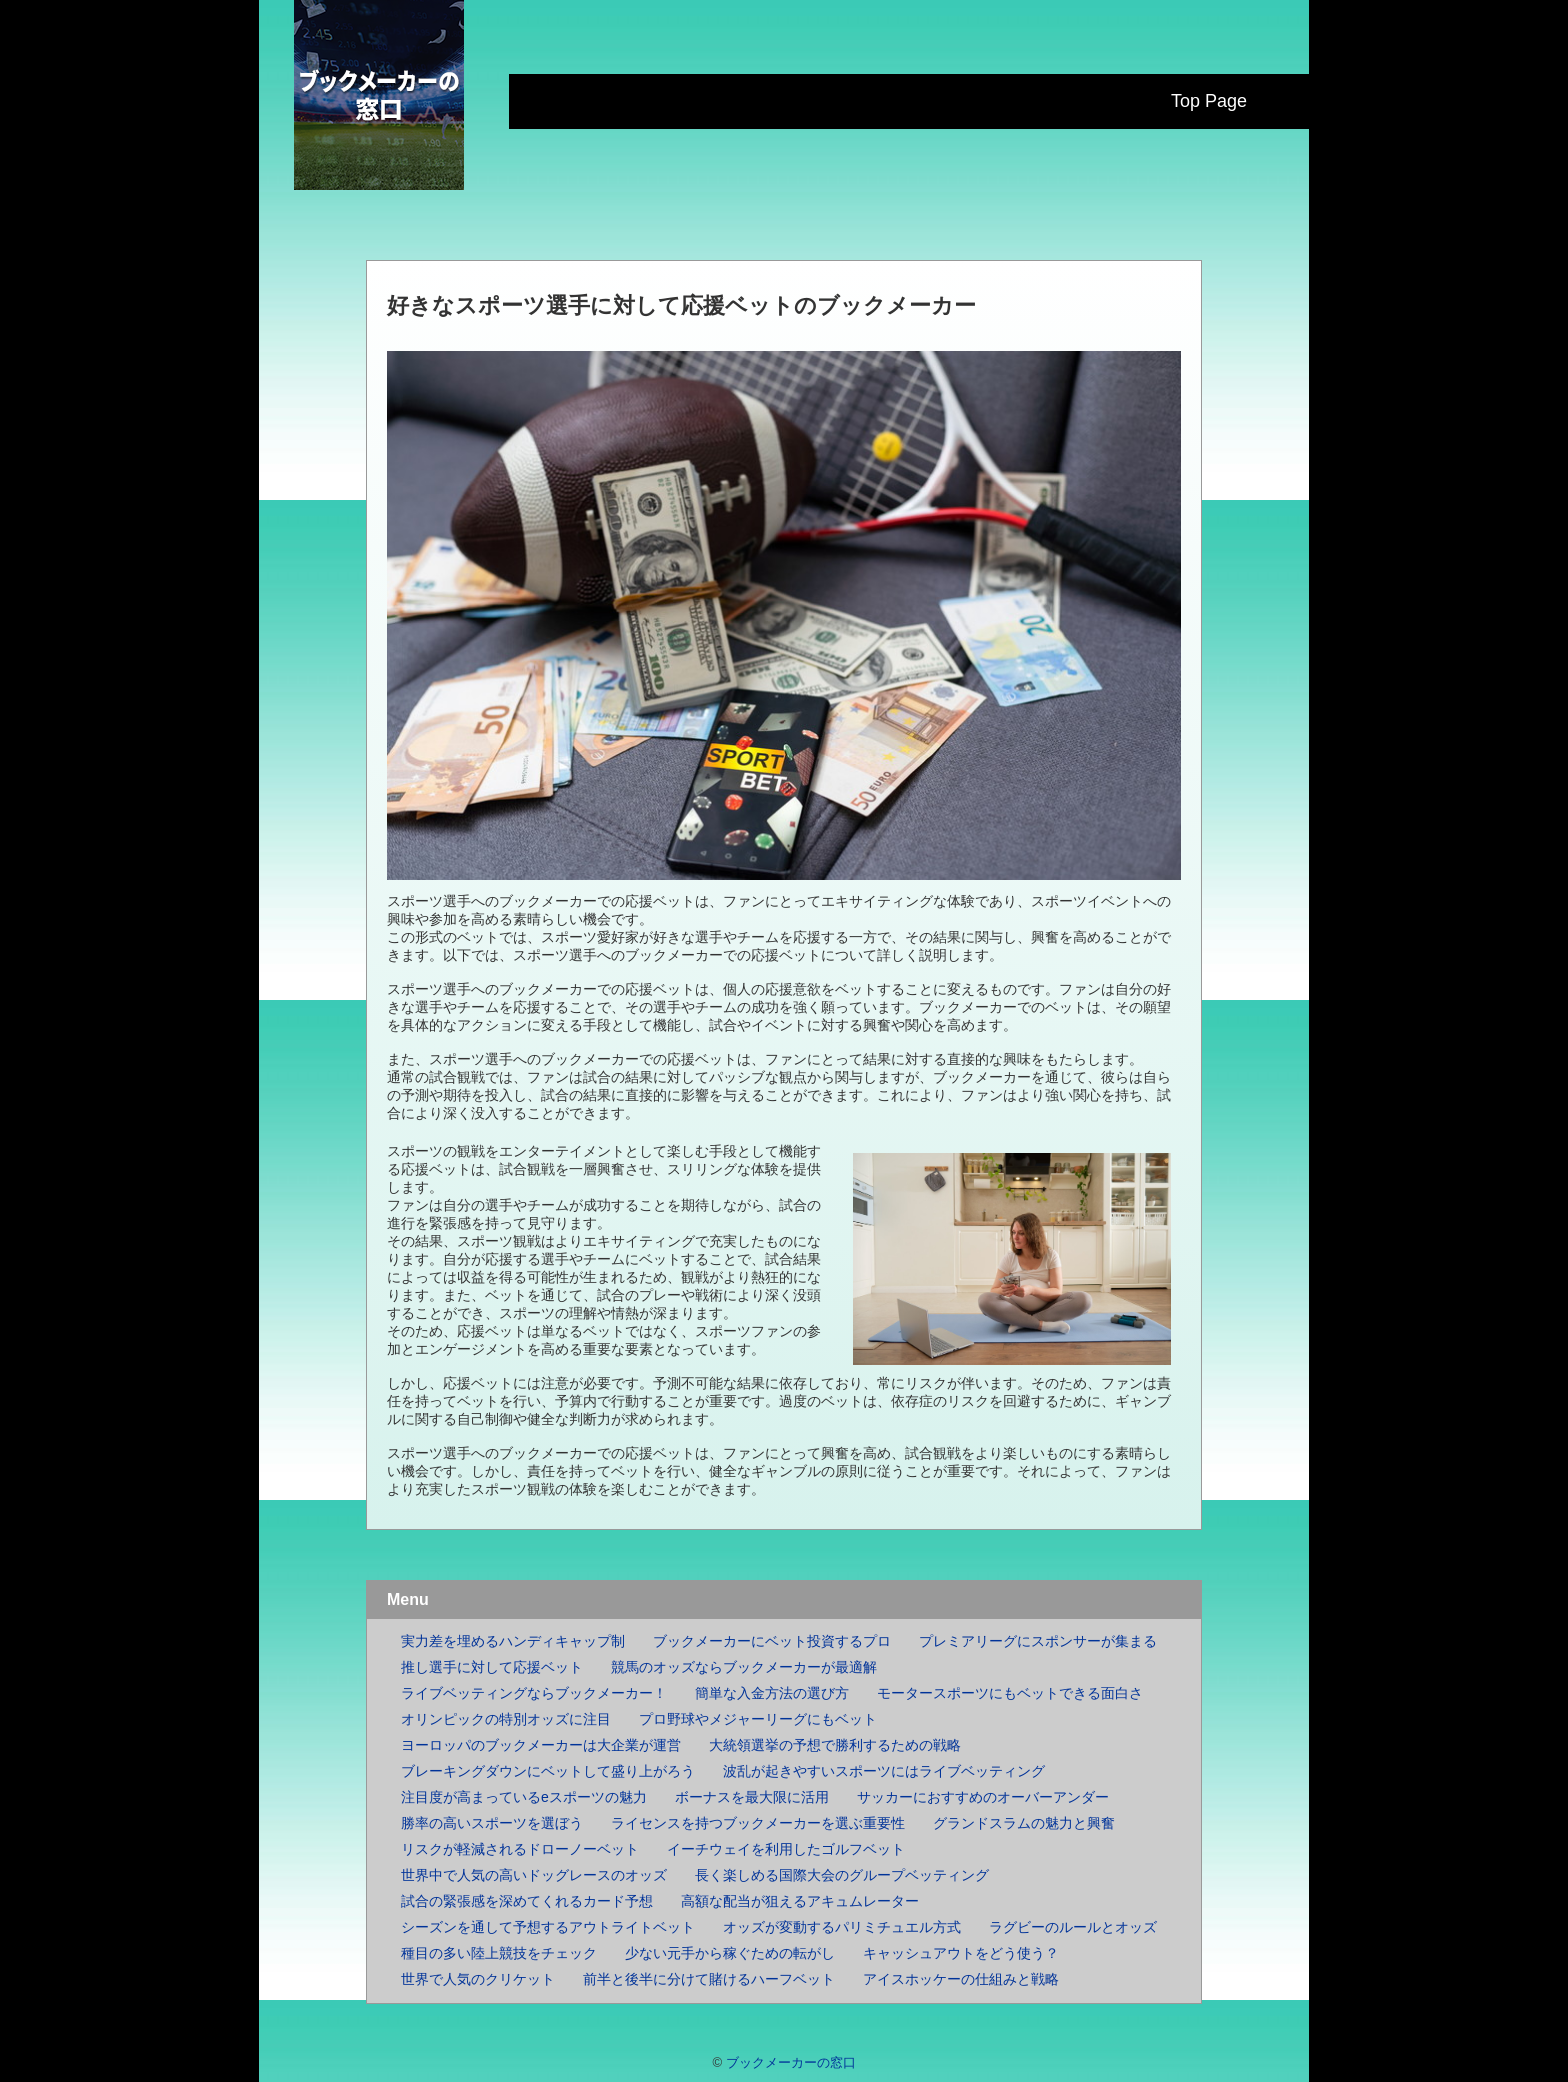  I want to click on 世界で人気のクリケット, so click(478, 1979).